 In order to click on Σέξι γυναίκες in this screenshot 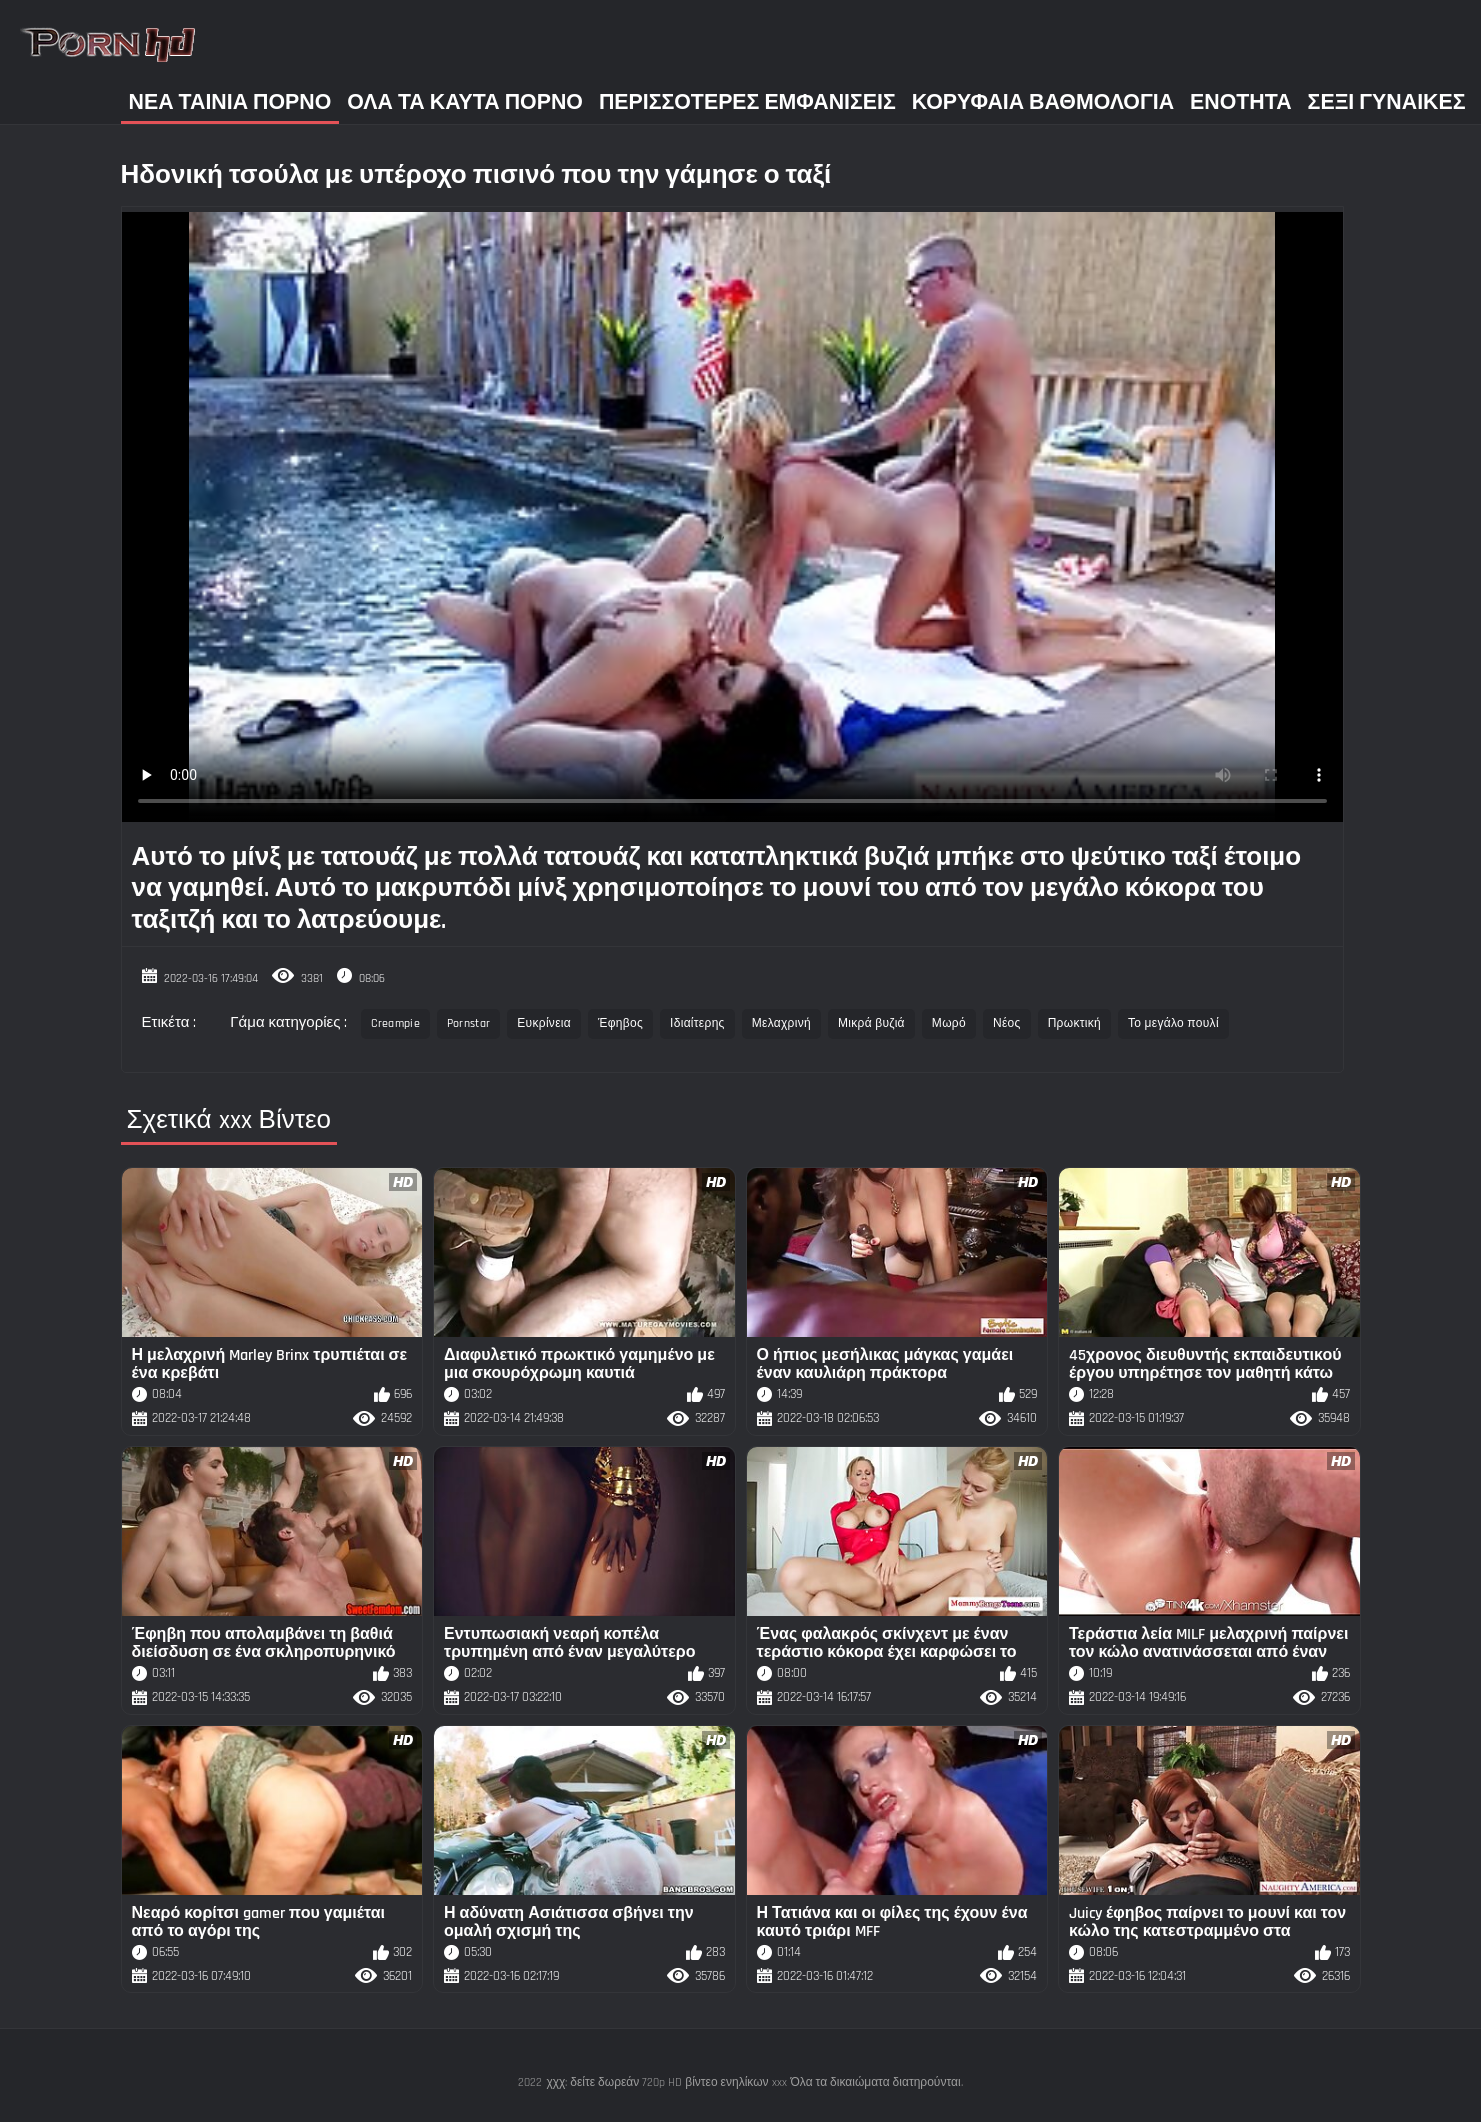, I will do `click(1387, 102)`.